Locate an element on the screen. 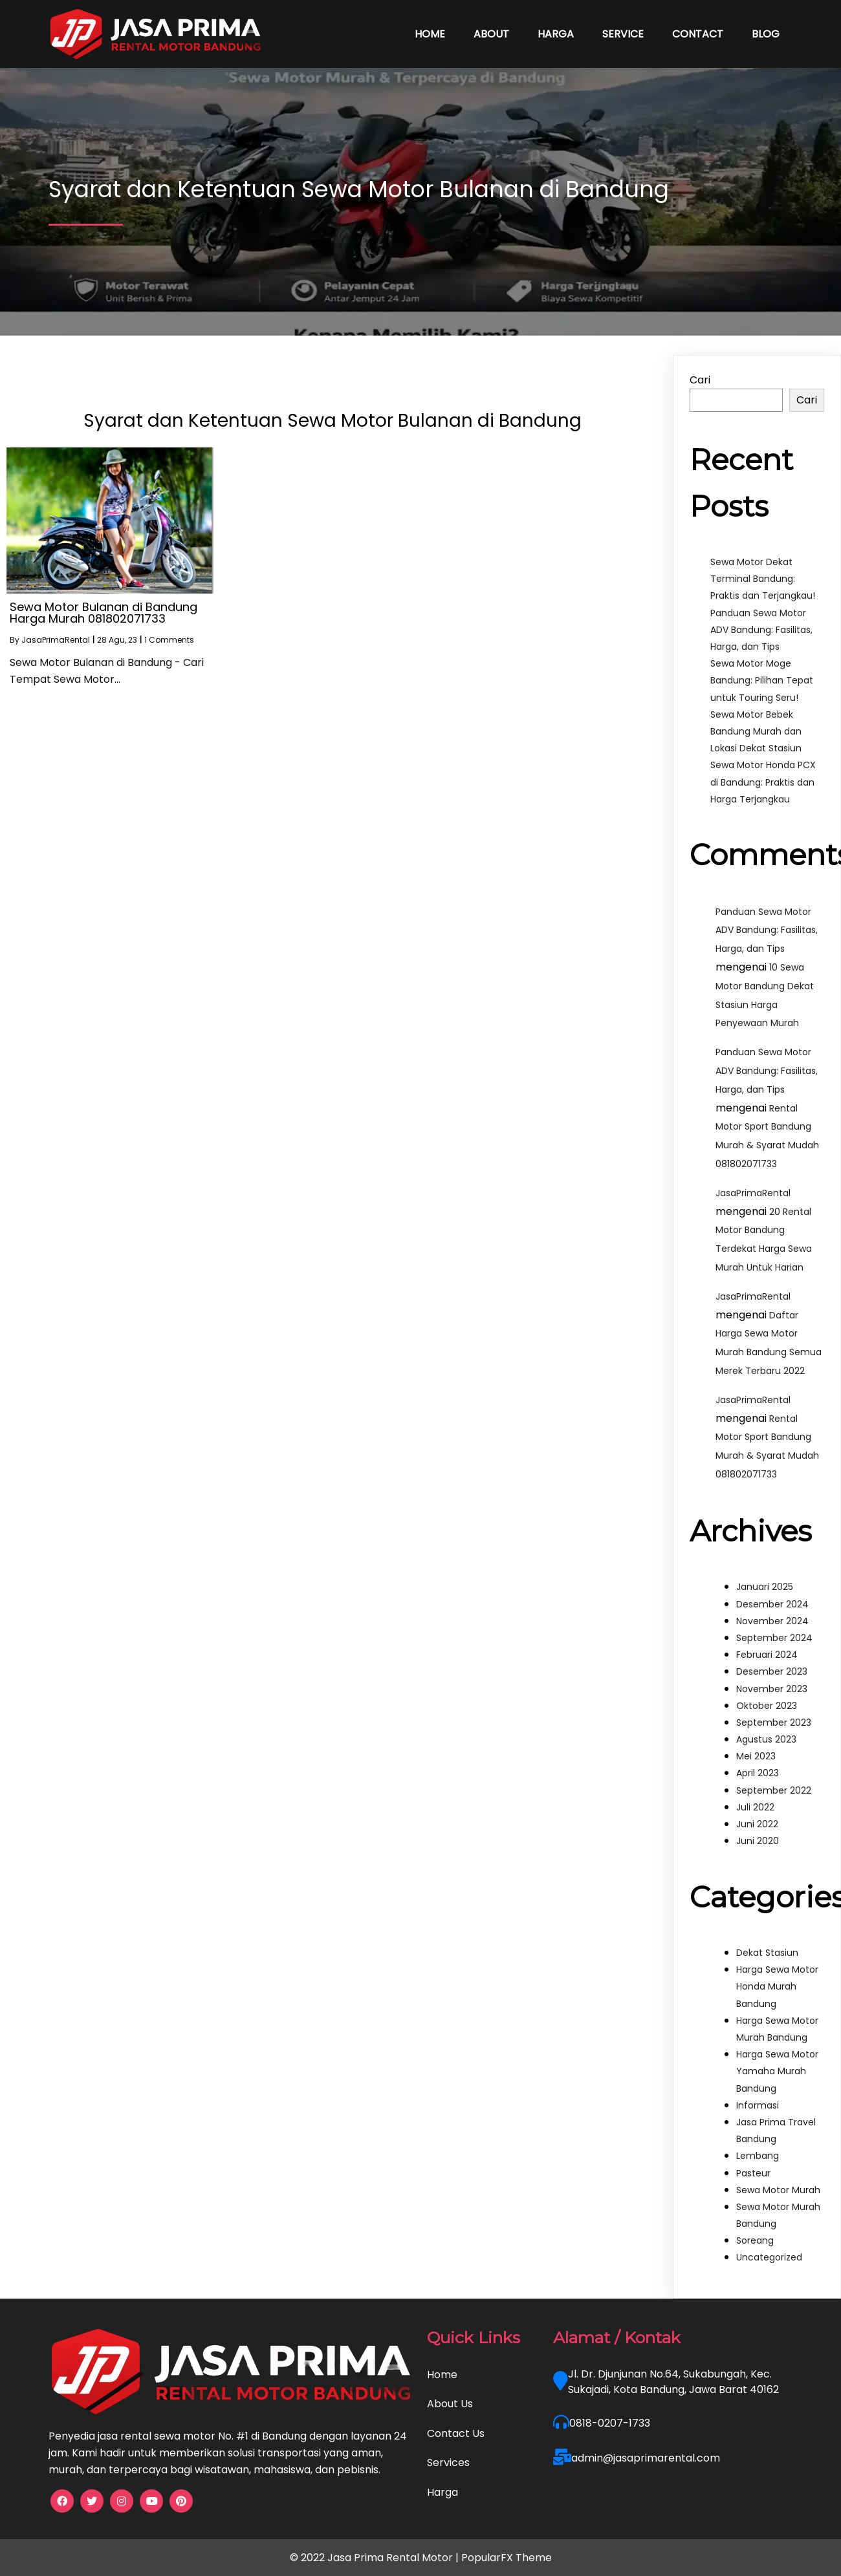 The width and height of the screenshot is (841, 2576). Informasi is located at coordinates (757, 2105).